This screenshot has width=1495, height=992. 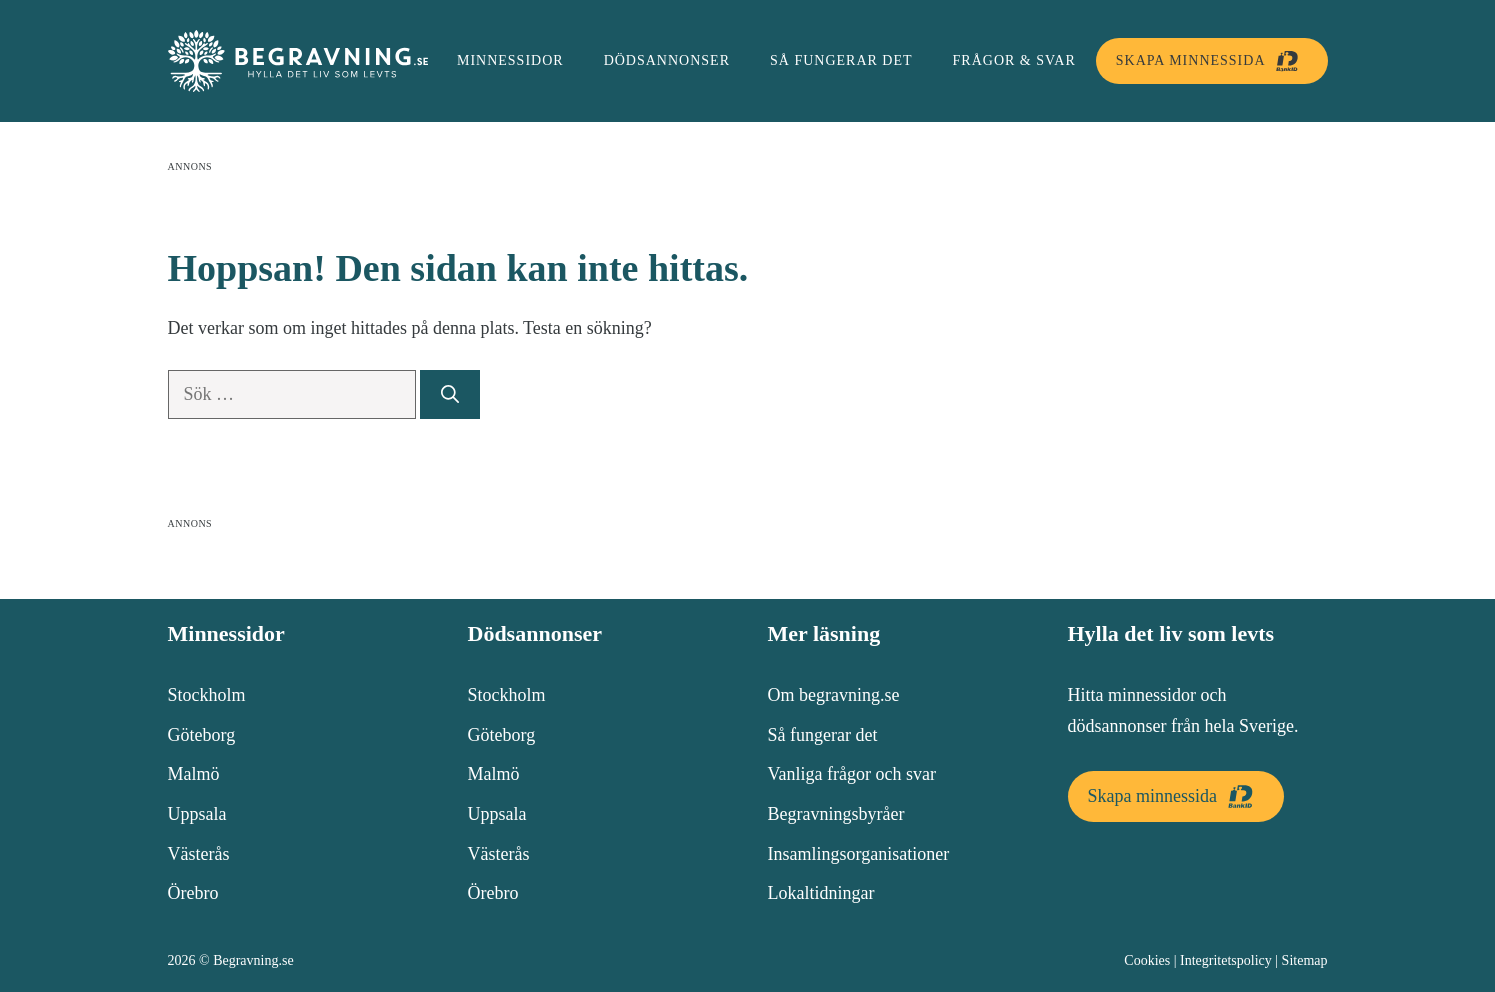 I want to click on Så fungerar det, so click(x=841, y=60).